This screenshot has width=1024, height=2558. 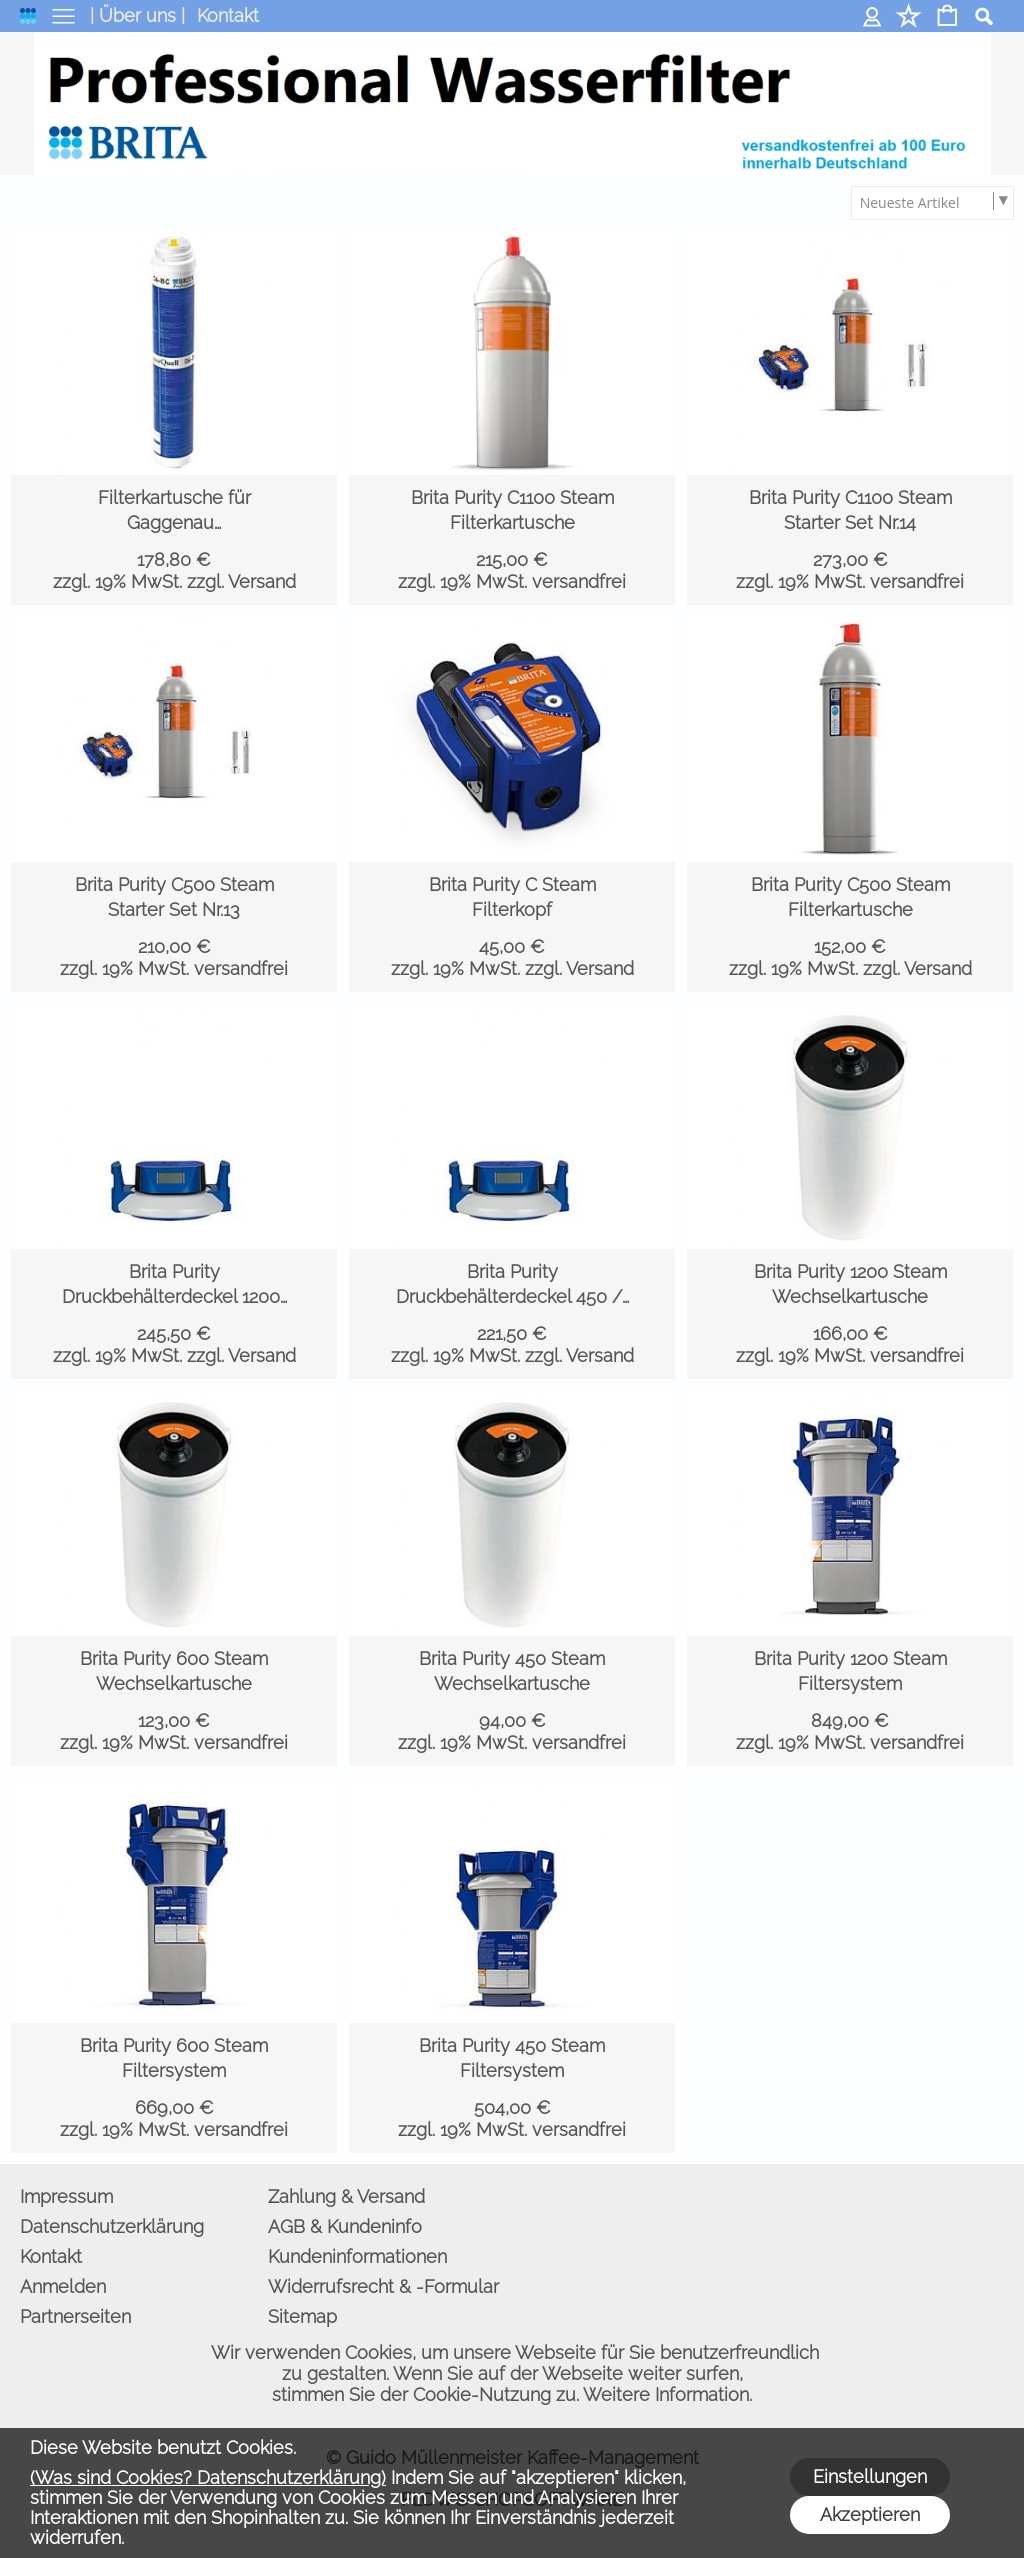 What do you see at coordinates (75, 2316) in the screenshot?
I see `Partnerseiten` at bounding box center [75, 2316].